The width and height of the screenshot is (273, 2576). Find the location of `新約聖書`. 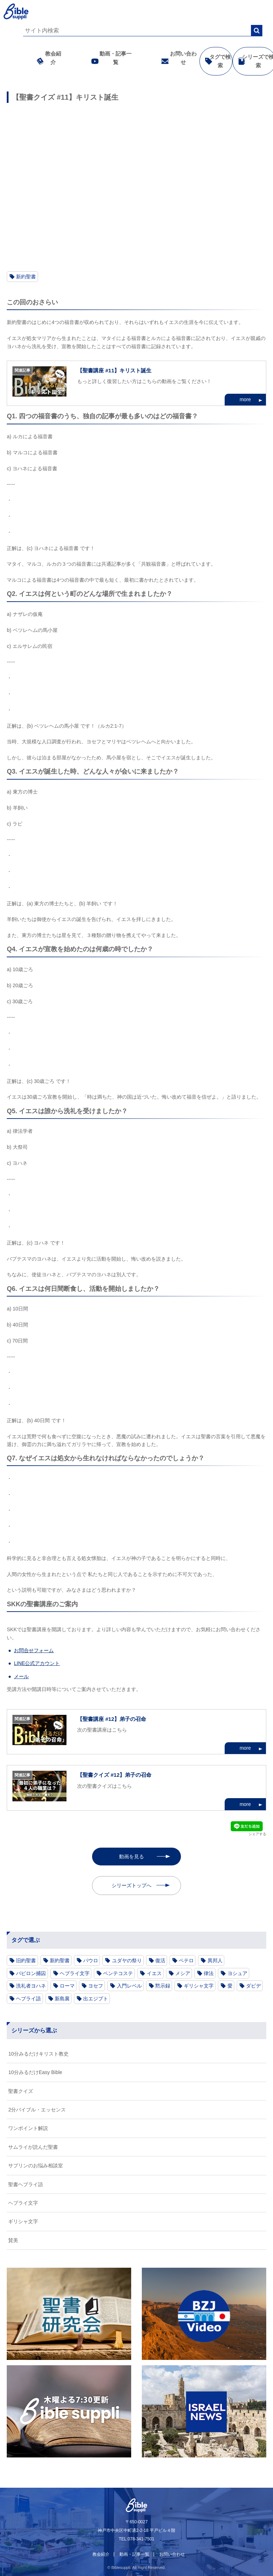

新約聖書 is located at coordinates (26, 276).